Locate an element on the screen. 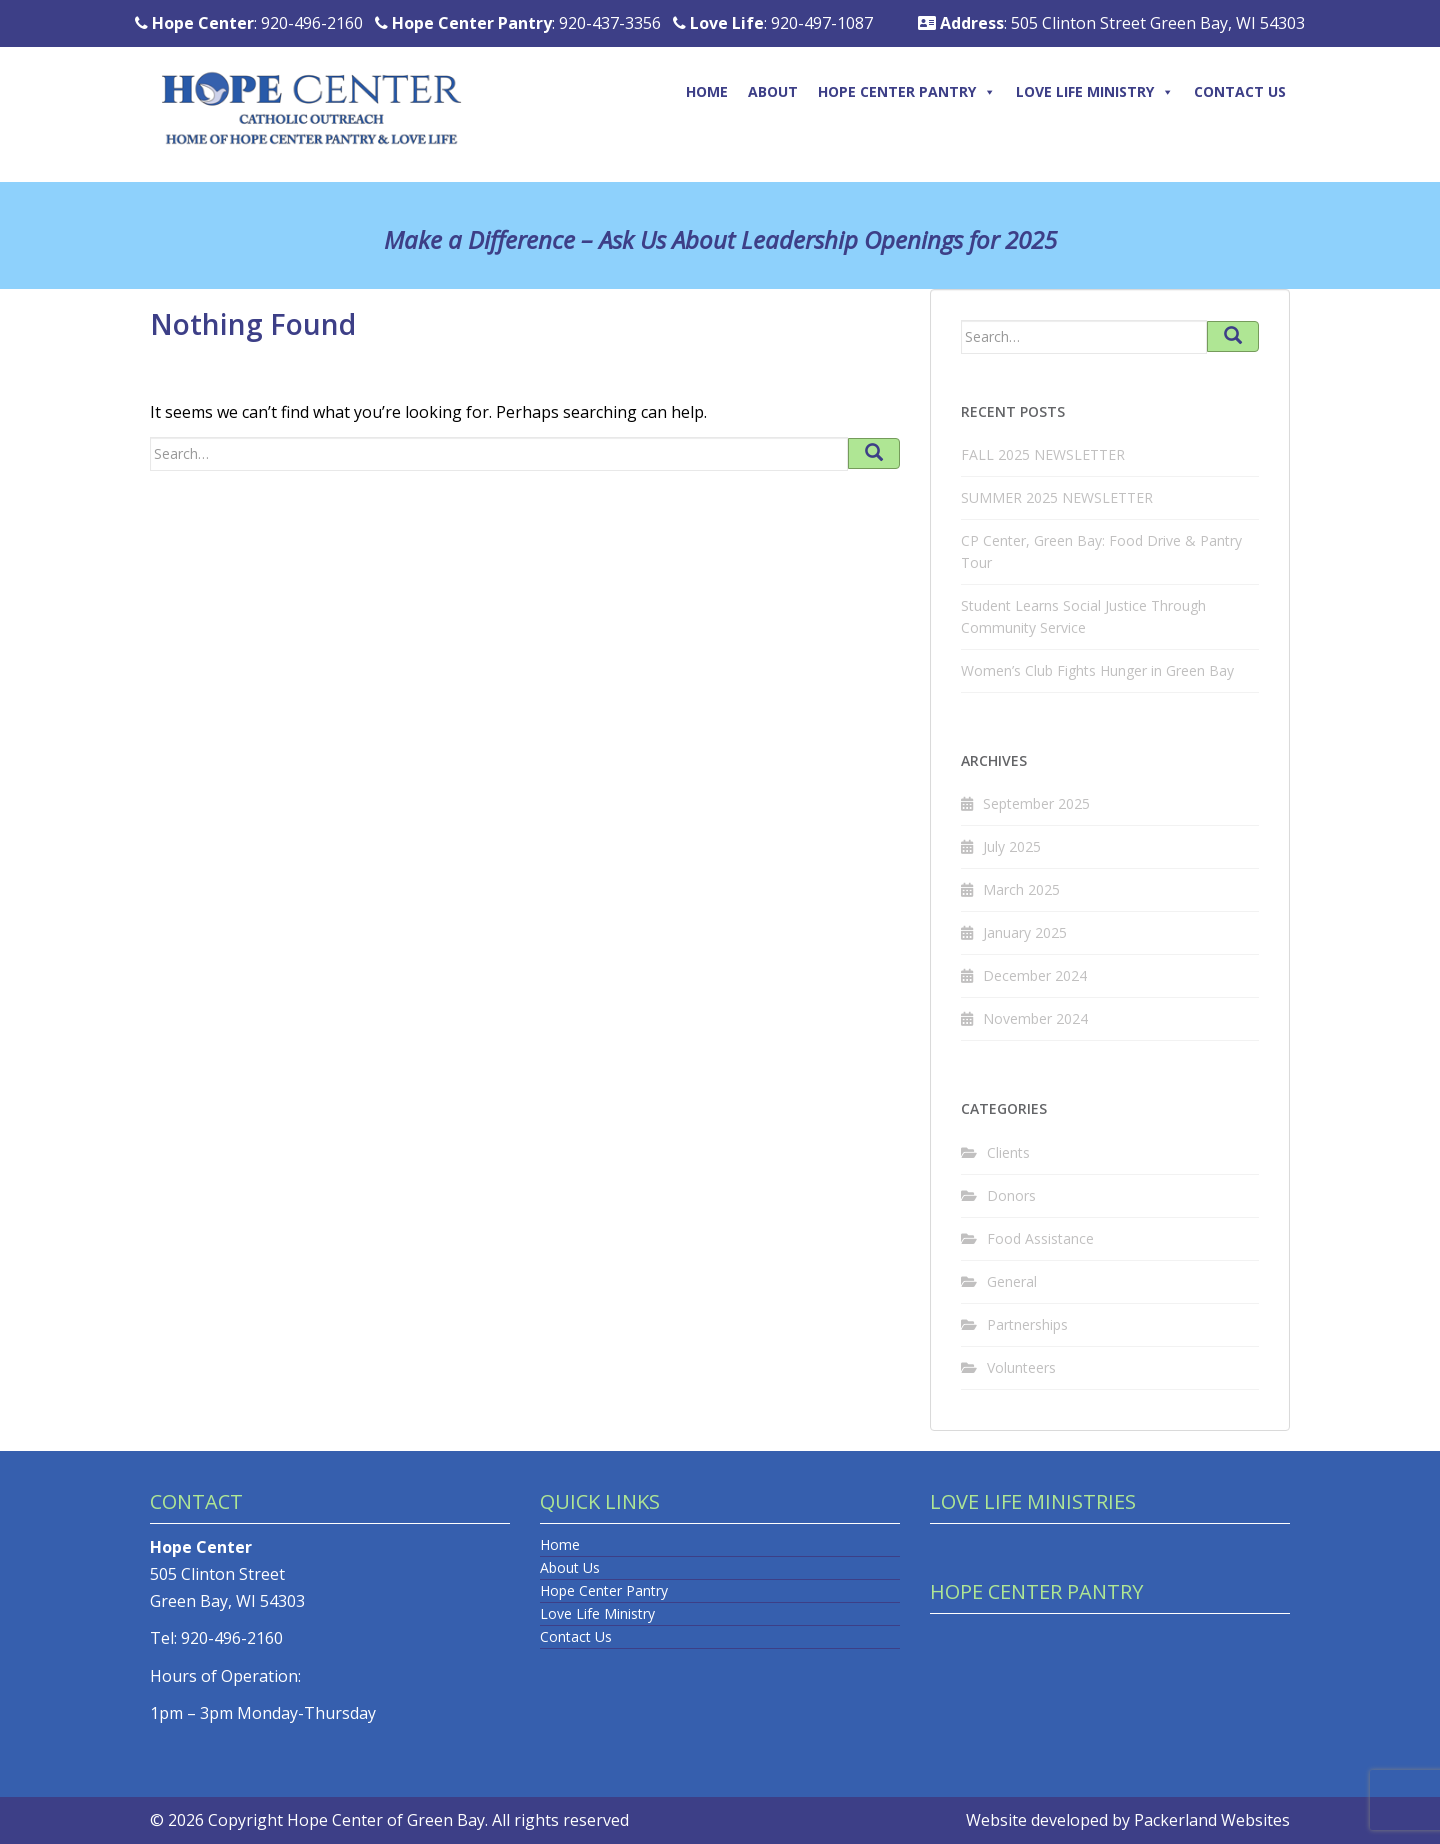  November 2024 is located at coordinates (1035, 1018).